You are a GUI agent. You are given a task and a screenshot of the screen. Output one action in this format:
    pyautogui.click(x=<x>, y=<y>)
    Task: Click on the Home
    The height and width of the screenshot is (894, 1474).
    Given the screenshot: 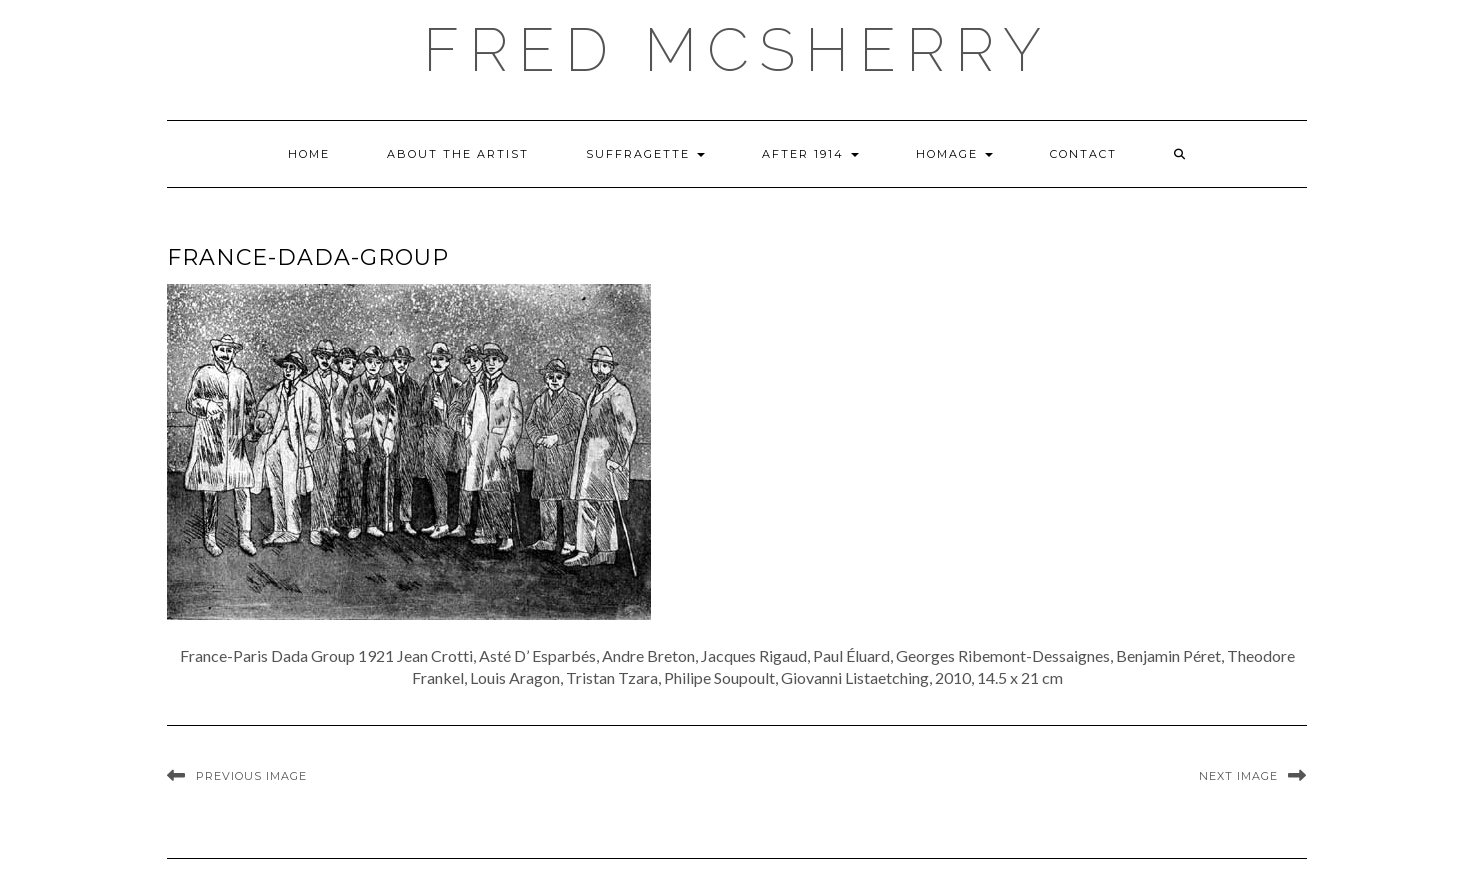 What is the action you would take?
    pyautogui.click(x=309, y=154)
    